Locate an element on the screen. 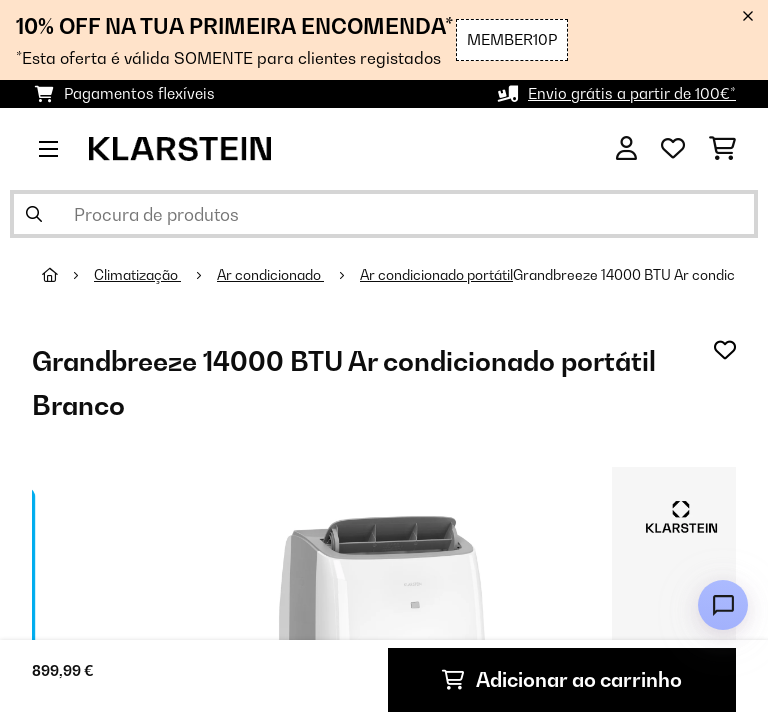 This screenshot has height=720, width=768. [Open chat] is located at coordinates (723, 605).